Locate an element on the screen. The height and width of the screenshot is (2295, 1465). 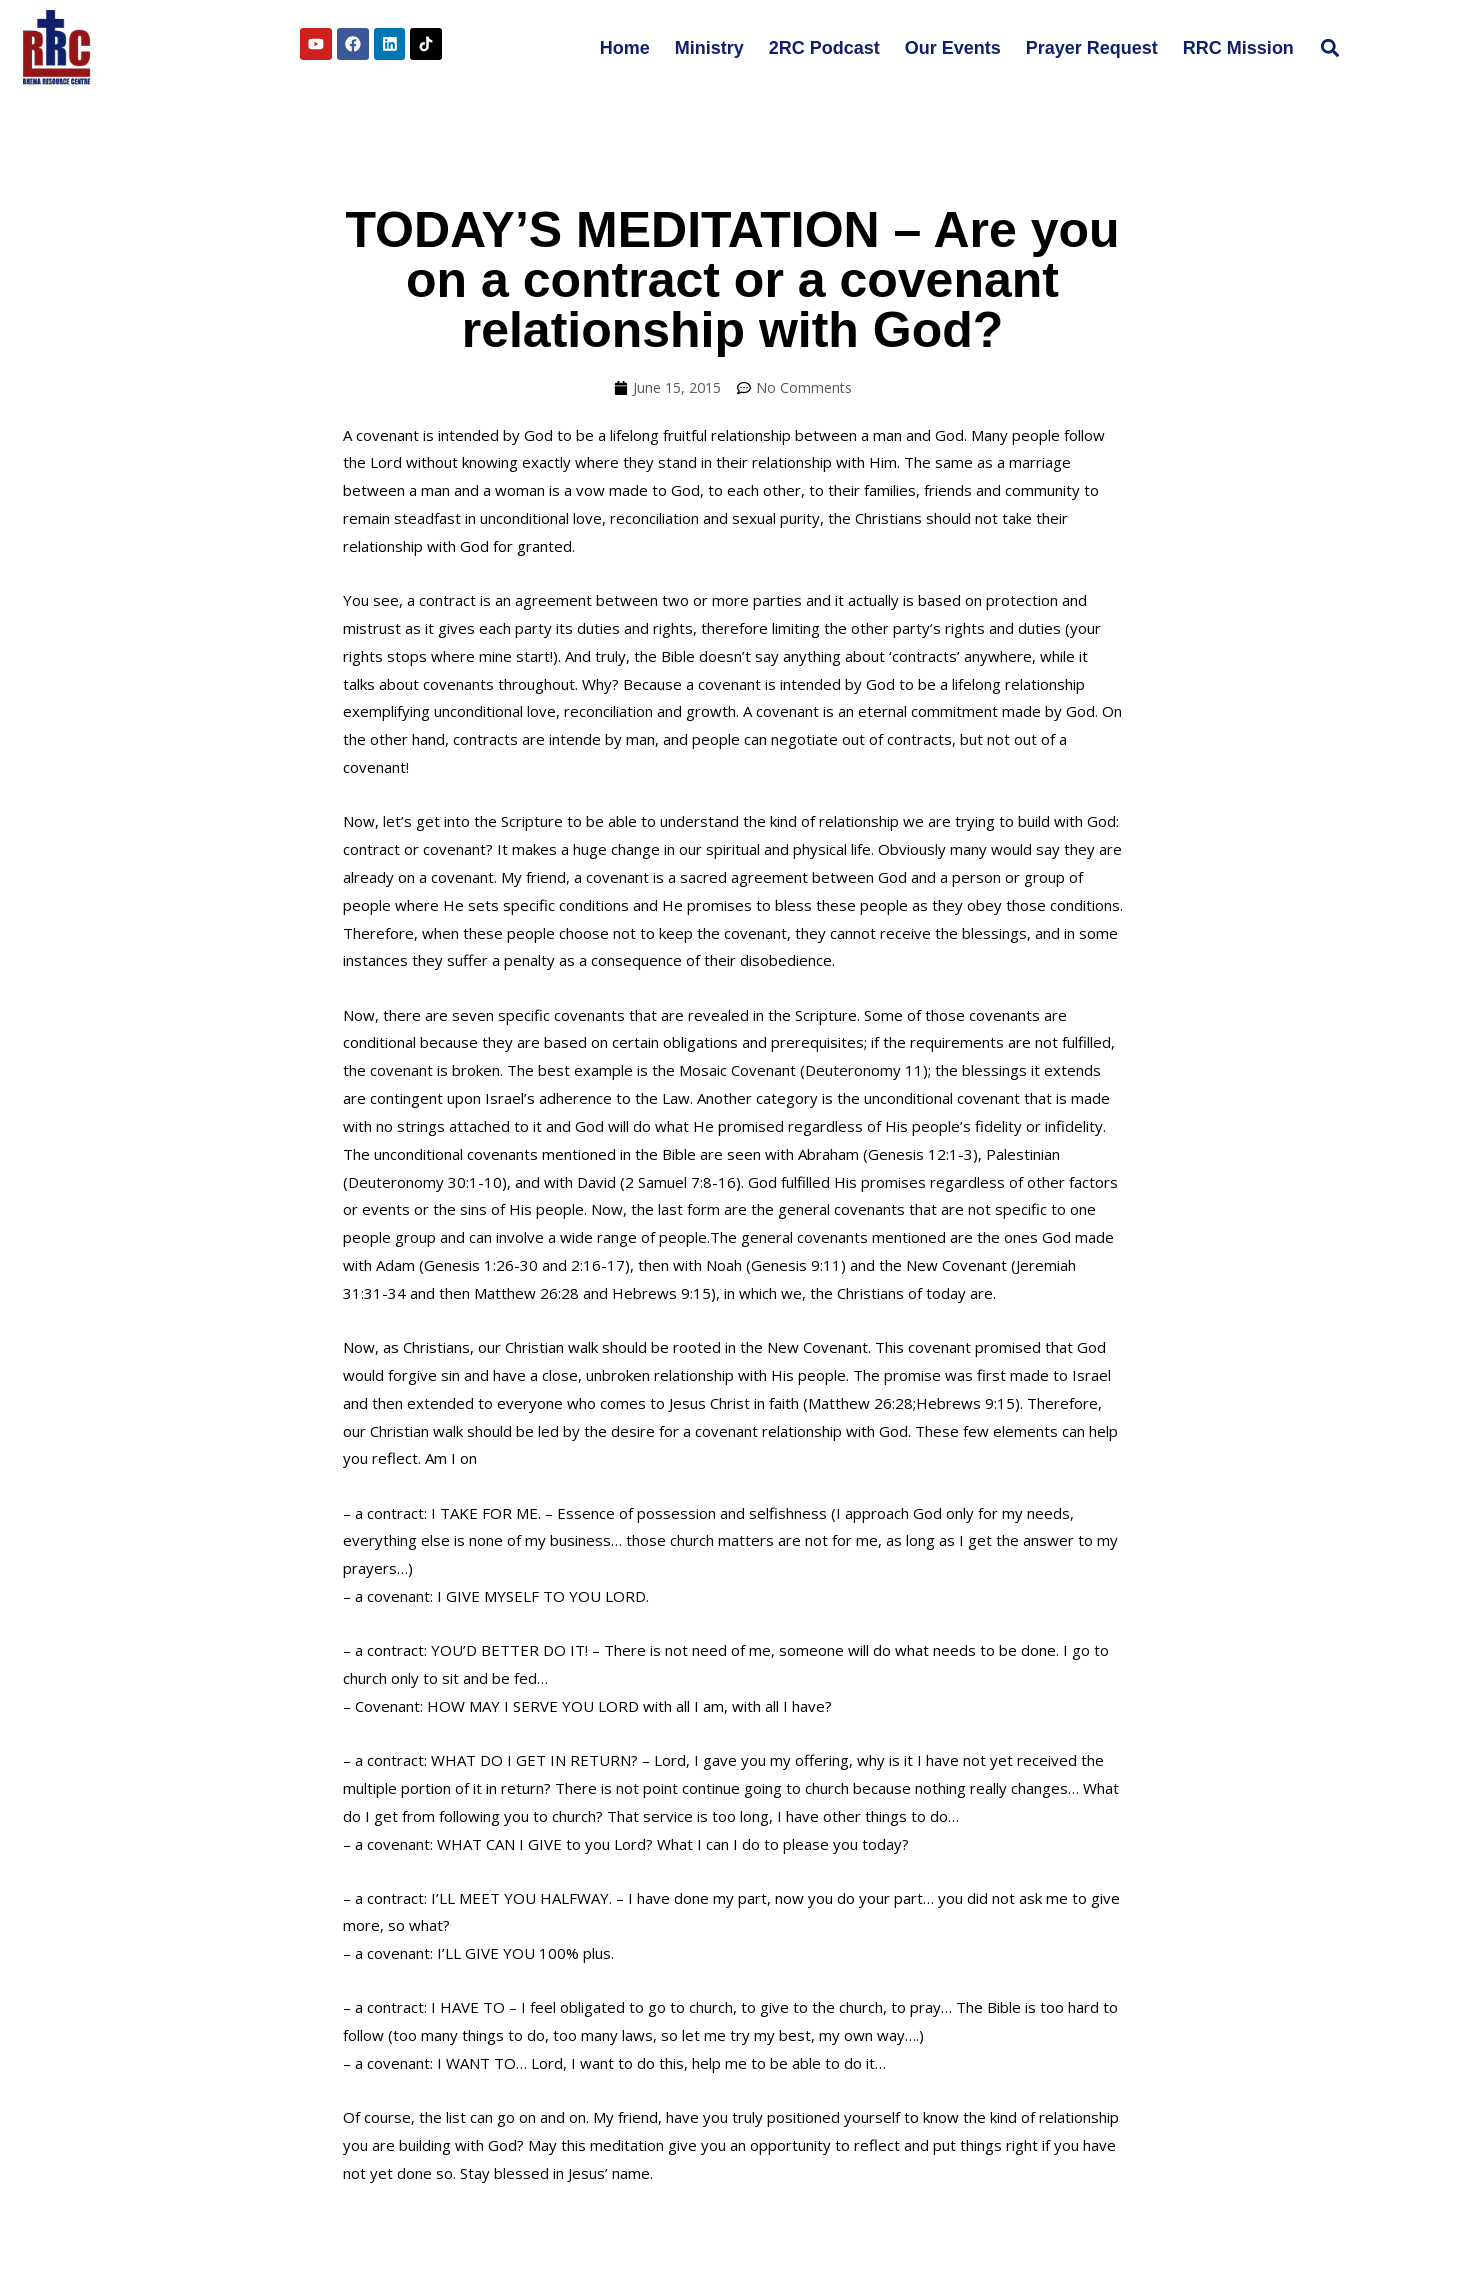
RRC Mission is located at coordinates (1238, 48).